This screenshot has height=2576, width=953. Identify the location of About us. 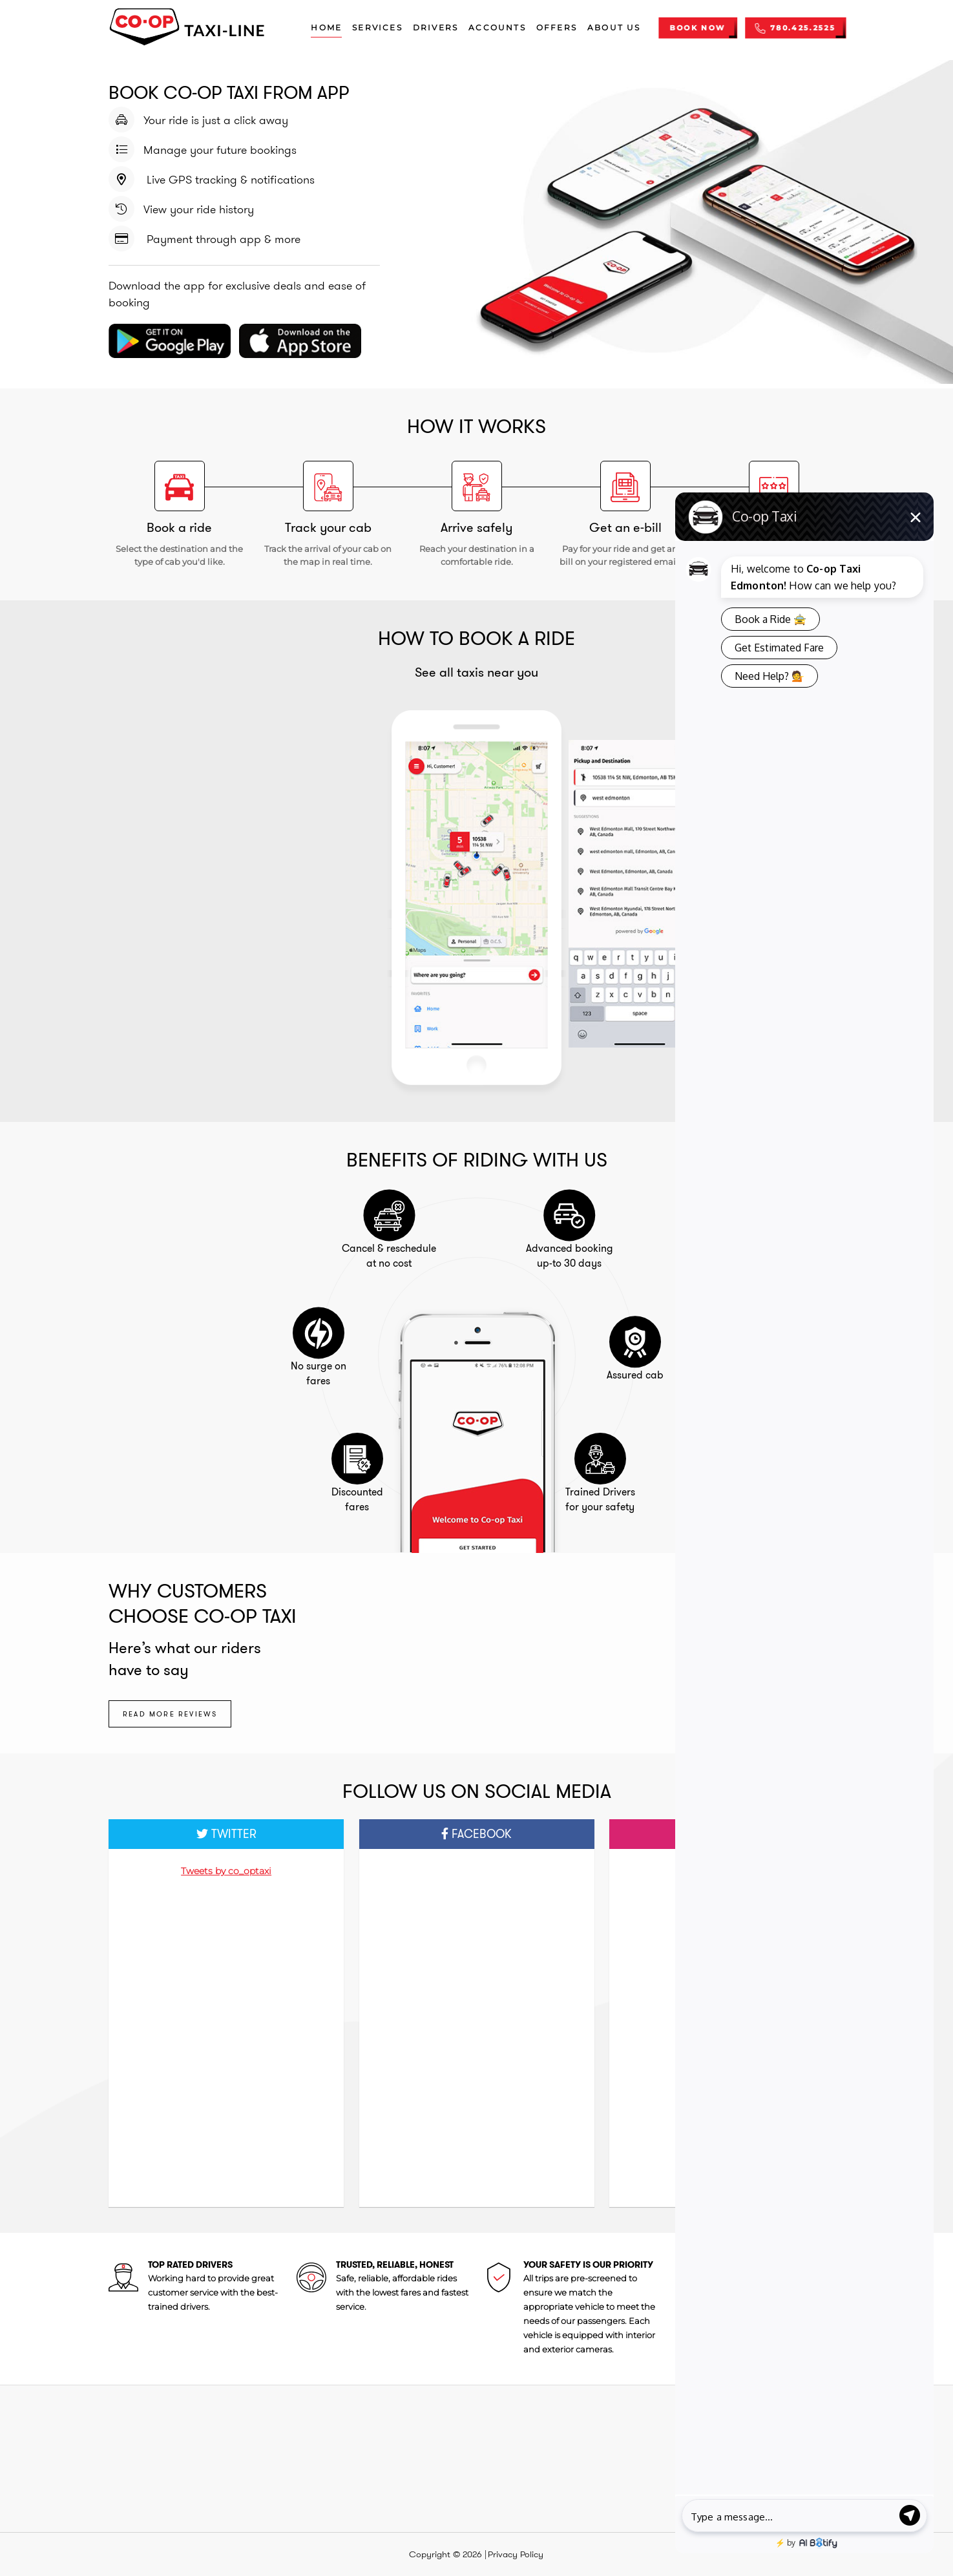
(614, 27).